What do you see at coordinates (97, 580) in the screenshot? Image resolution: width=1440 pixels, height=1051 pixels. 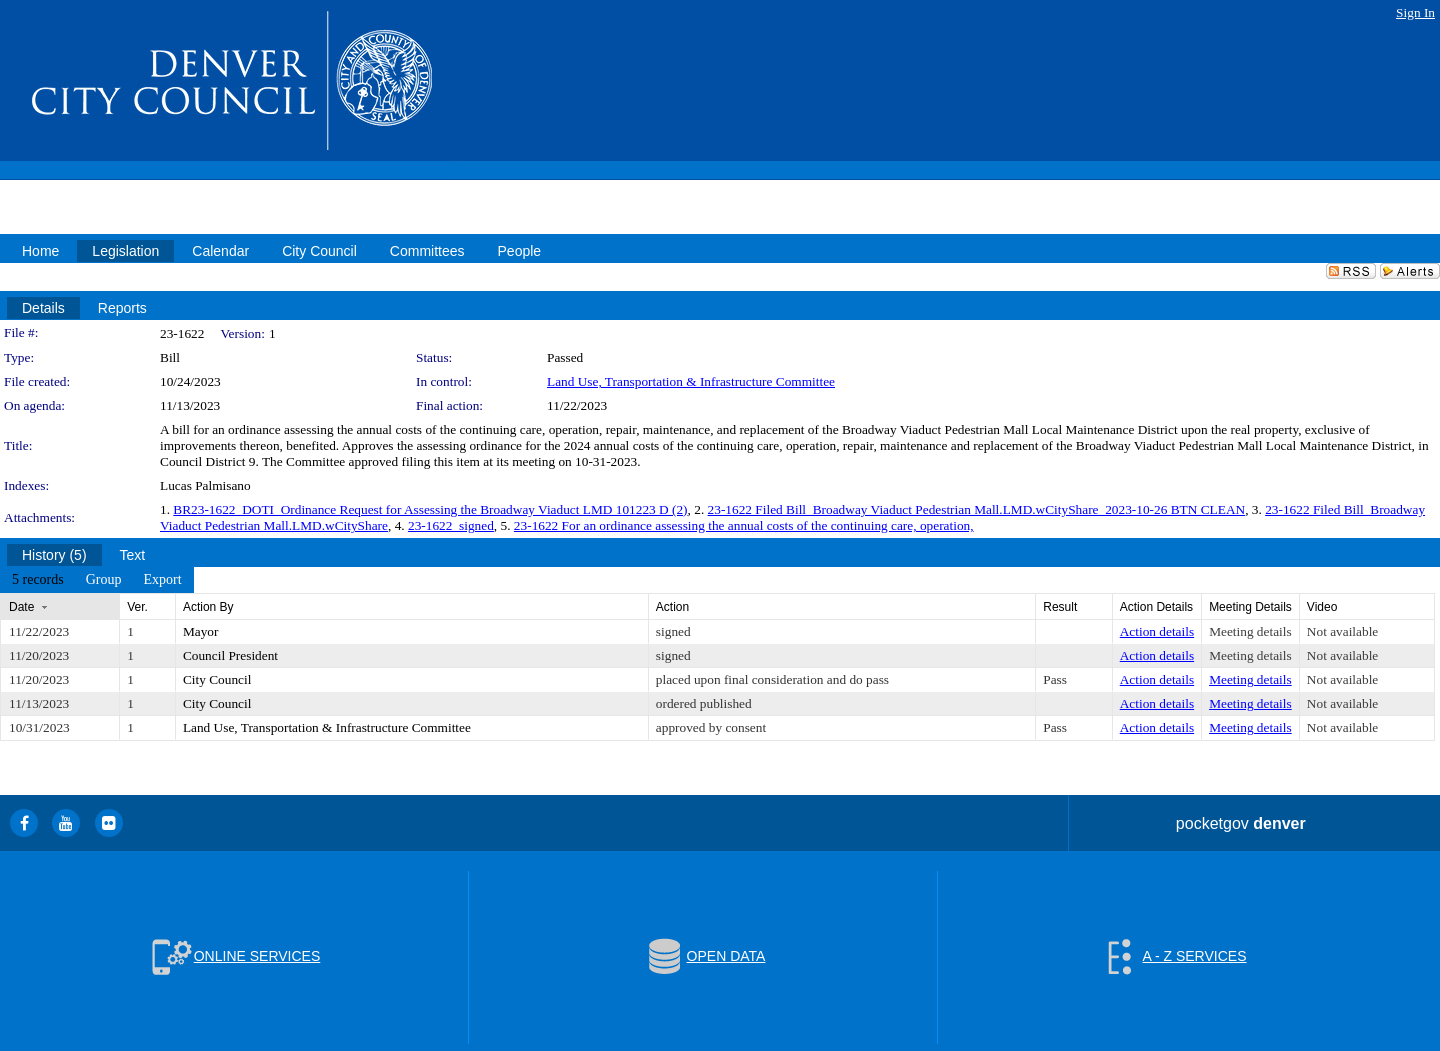 I see `[menubar]` at bounding box center [97, 580].